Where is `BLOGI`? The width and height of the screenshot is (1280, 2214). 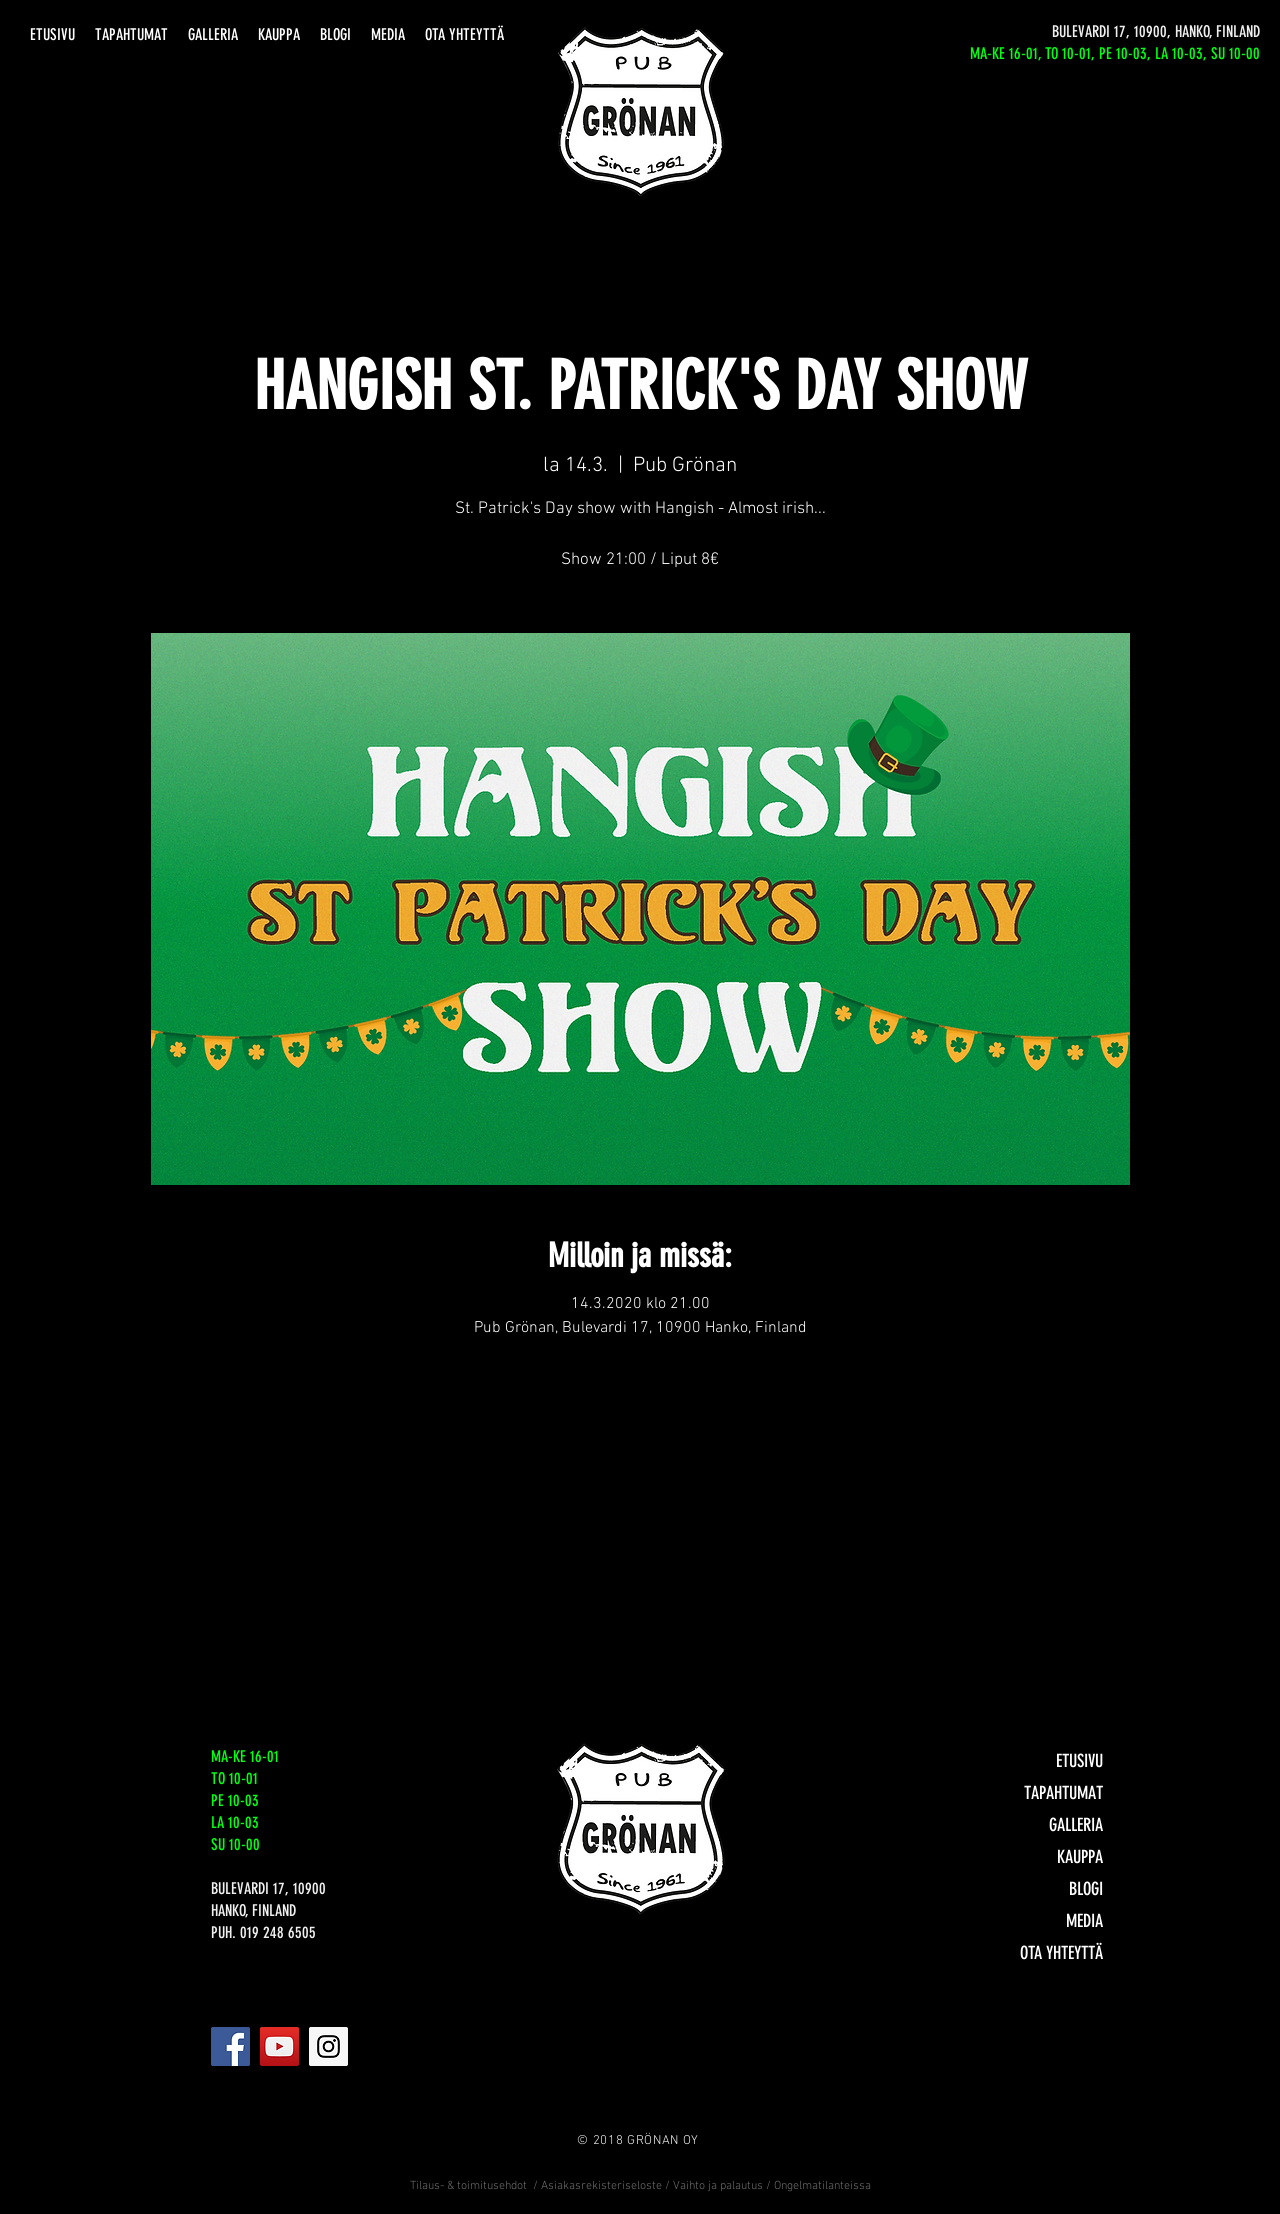 BLOGI is located at coordinates (1086, 1889).